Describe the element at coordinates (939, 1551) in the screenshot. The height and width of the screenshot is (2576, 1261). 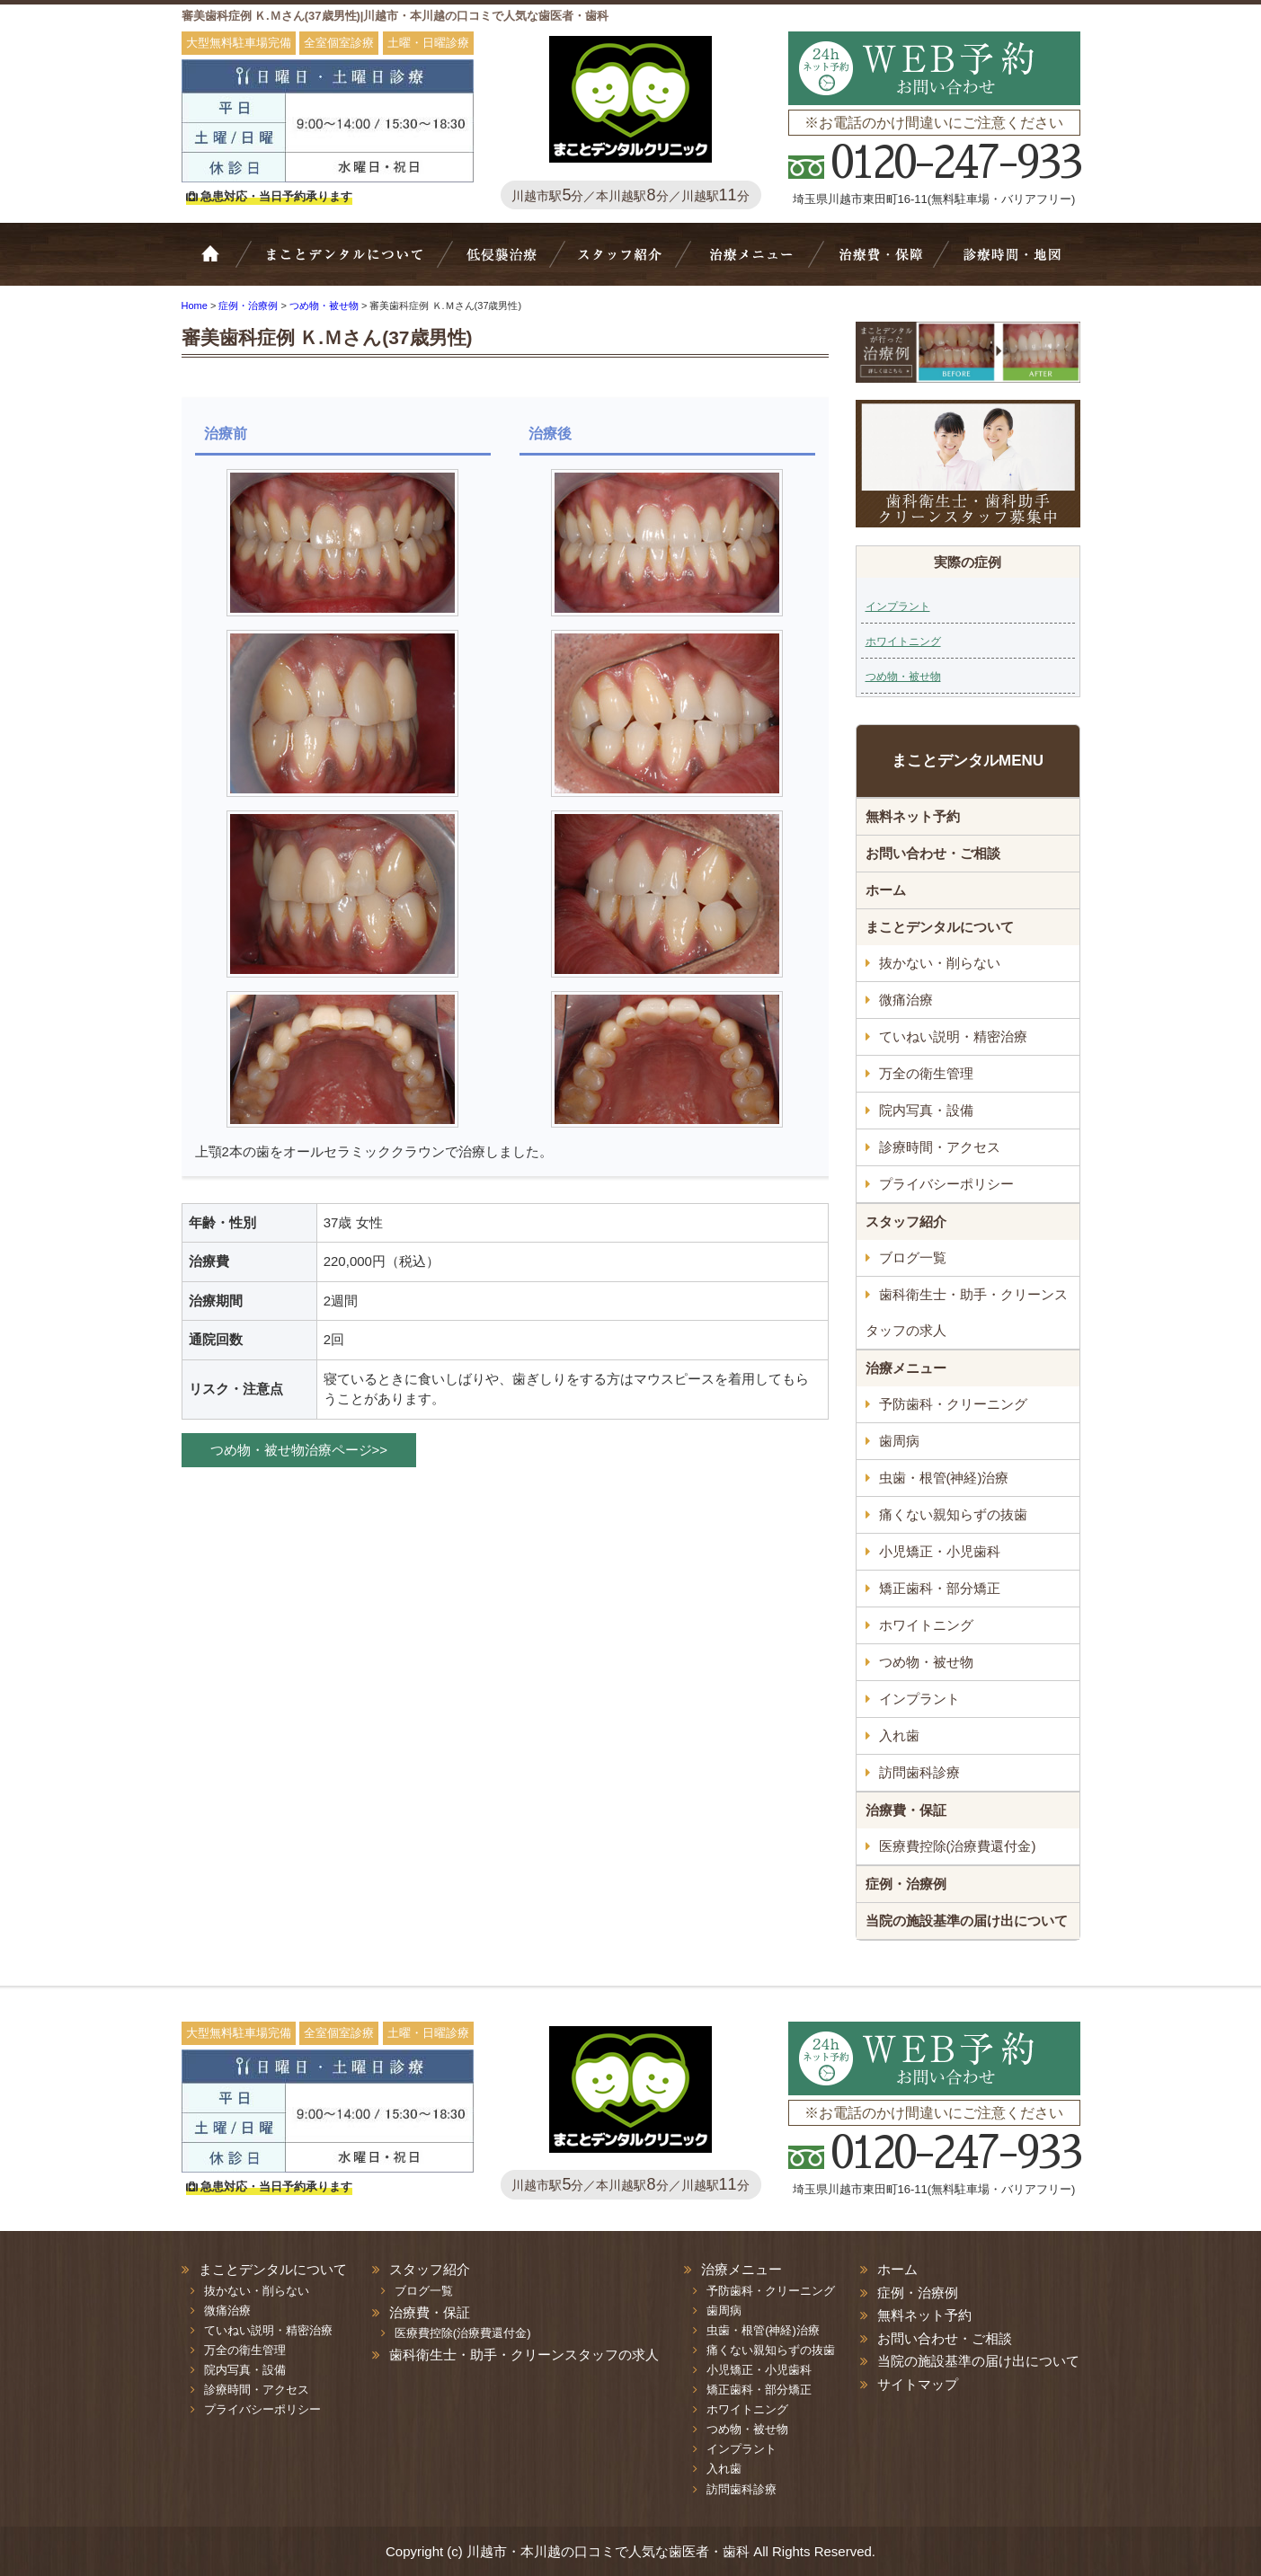
I see `小児矯正・小児歯科` at that location.